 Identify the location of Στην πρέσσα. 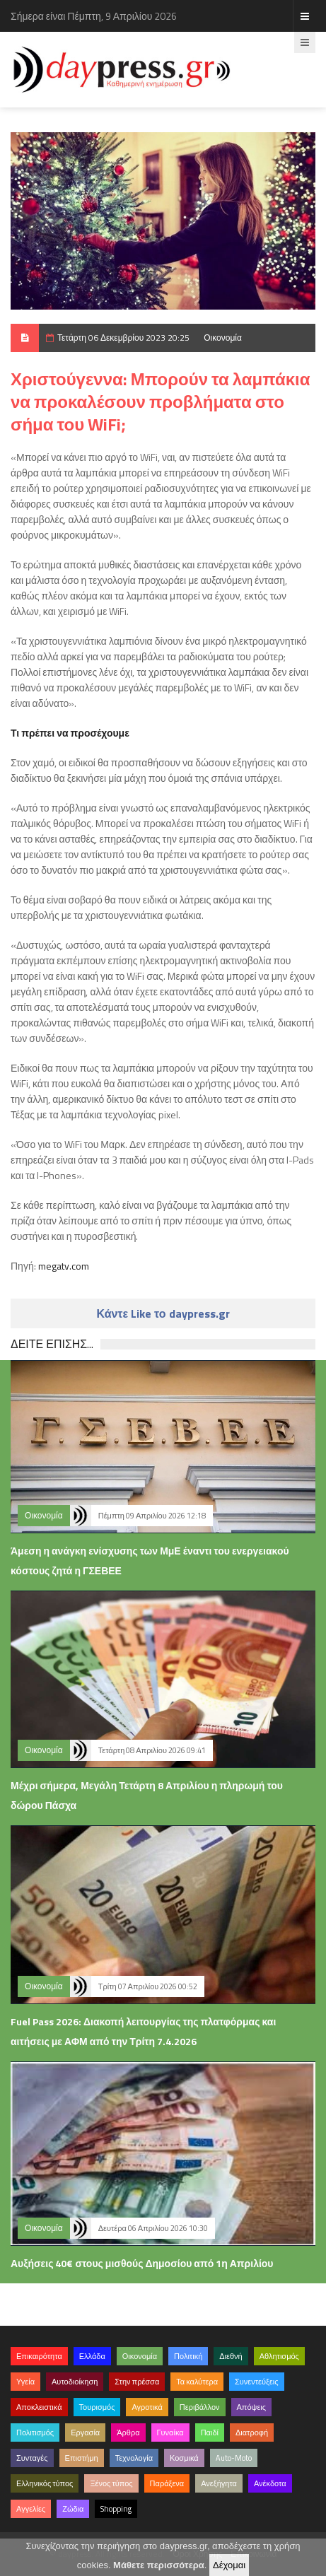
(137, 2381).